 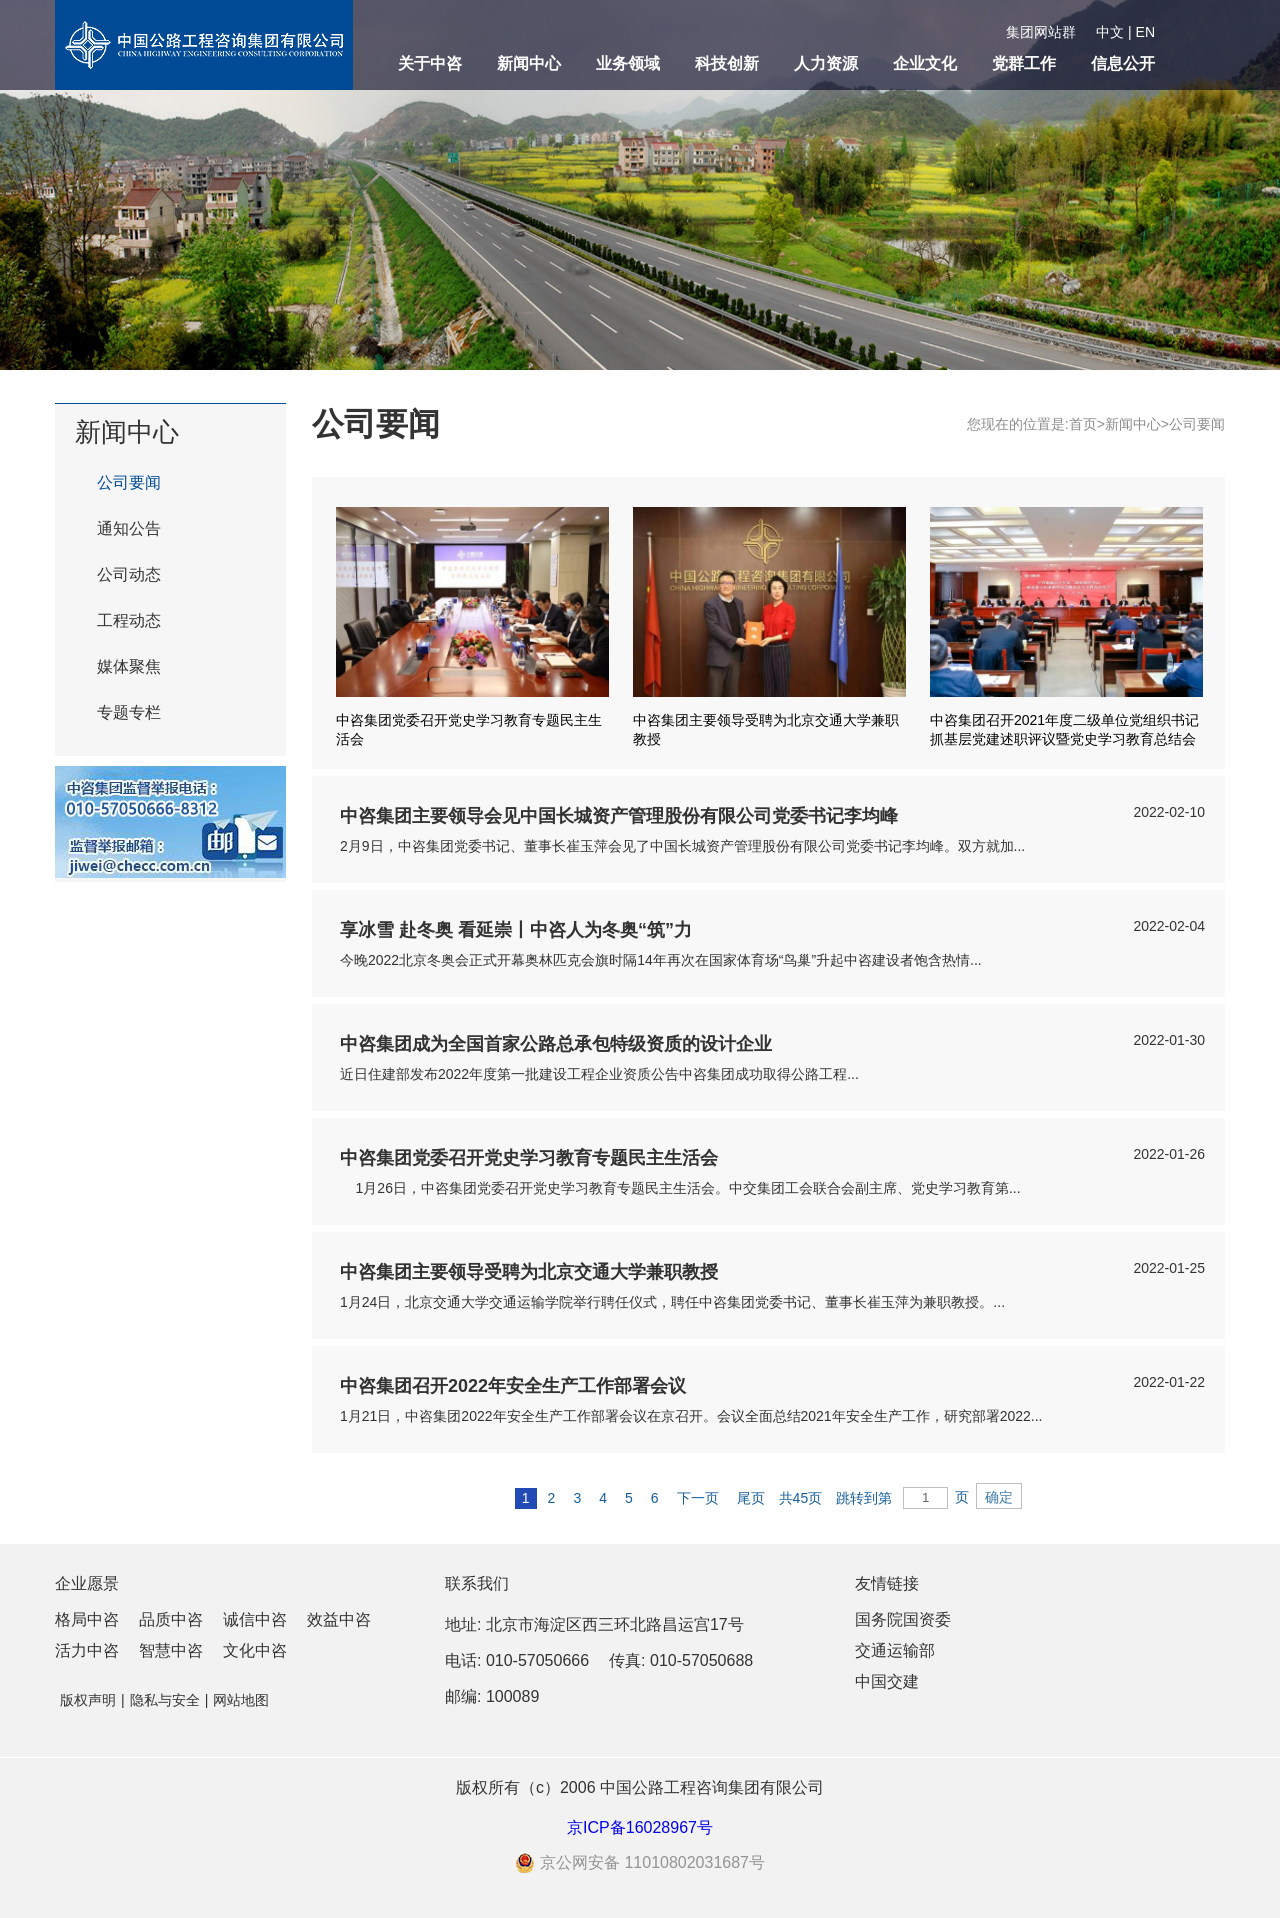 What do you see at coordinates (129, 620) in the screenshot?
I see `工程动态` at bounding box center [129, 620].